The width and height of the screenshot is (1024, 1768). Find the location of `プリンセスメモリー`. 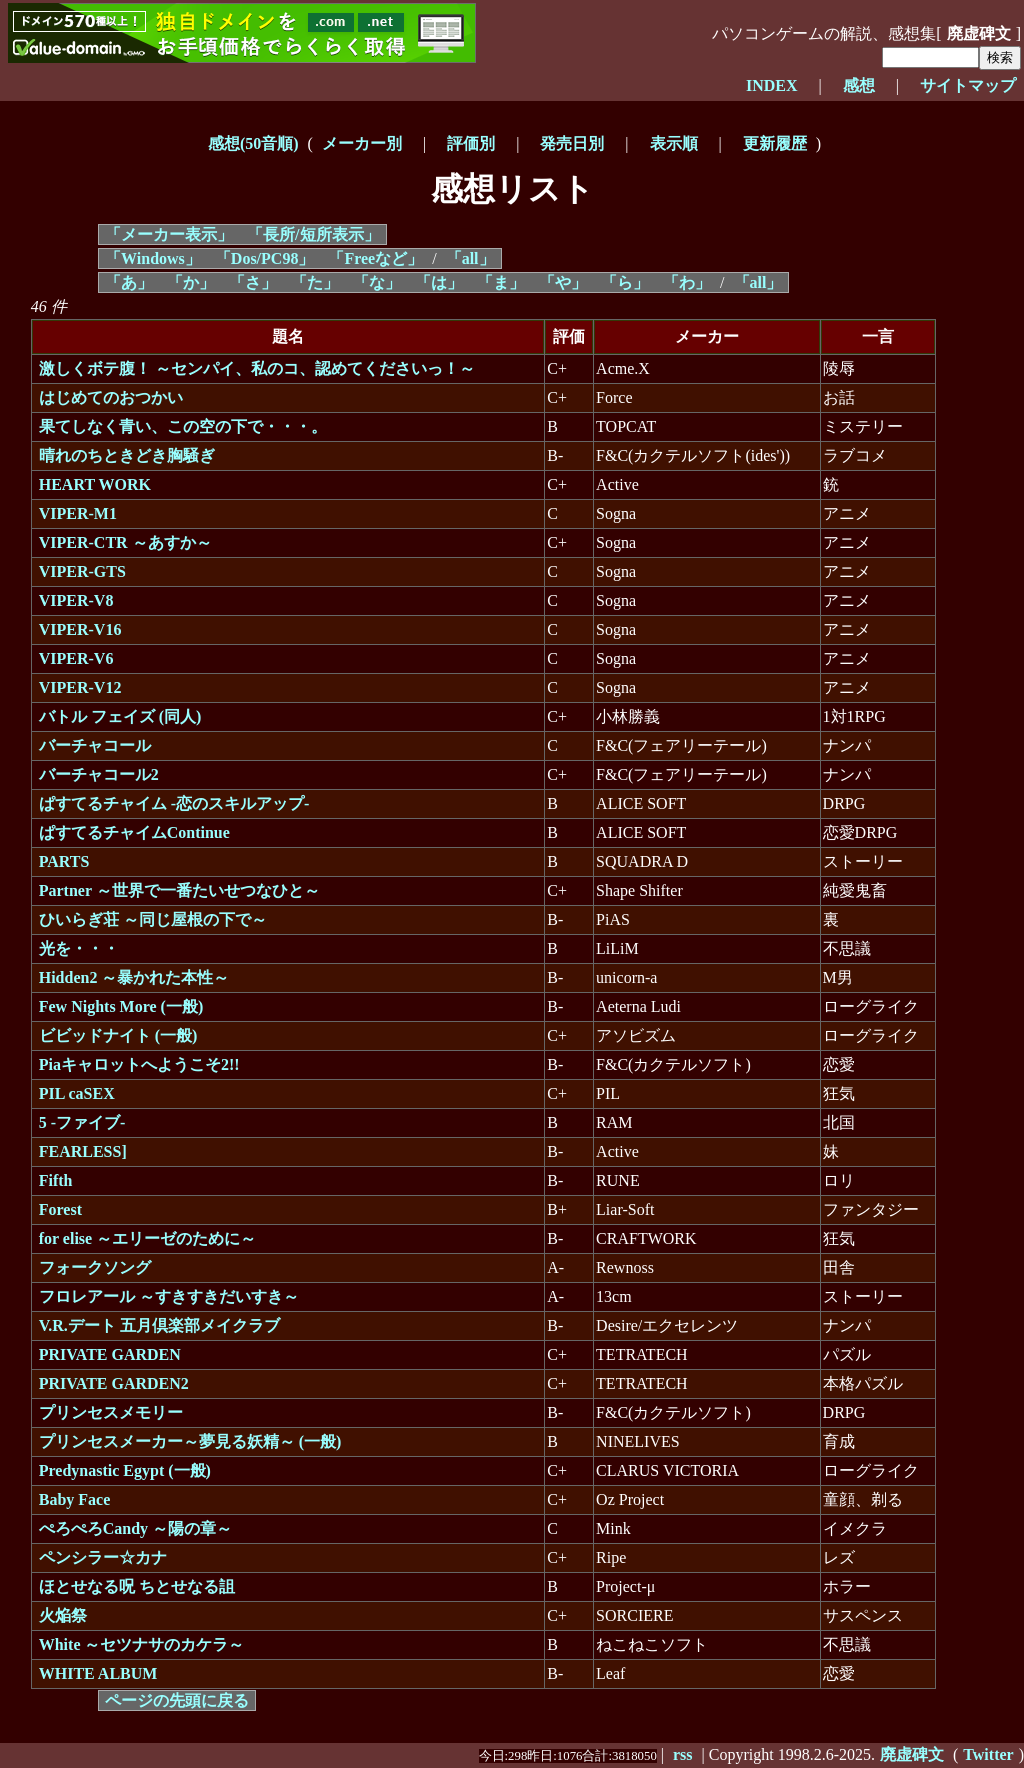

プリンセスメモリー is located at coordinates (111, 1412).